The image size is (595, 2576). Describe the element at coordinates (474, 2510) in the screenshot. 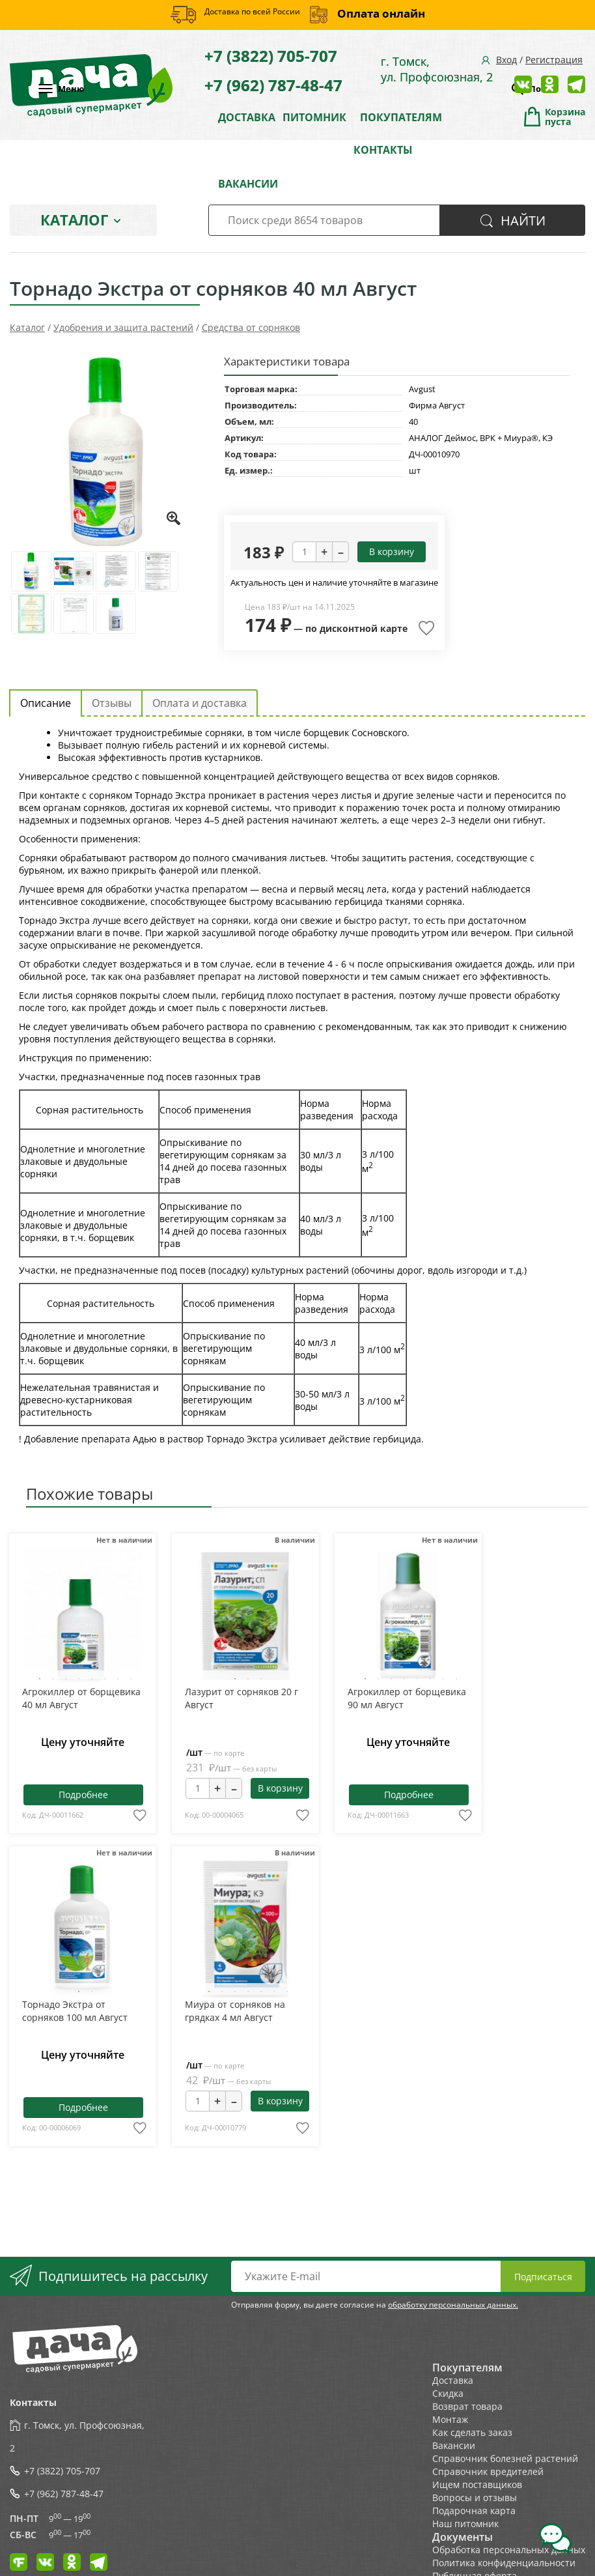

I see `Подарочная карта` at that location.